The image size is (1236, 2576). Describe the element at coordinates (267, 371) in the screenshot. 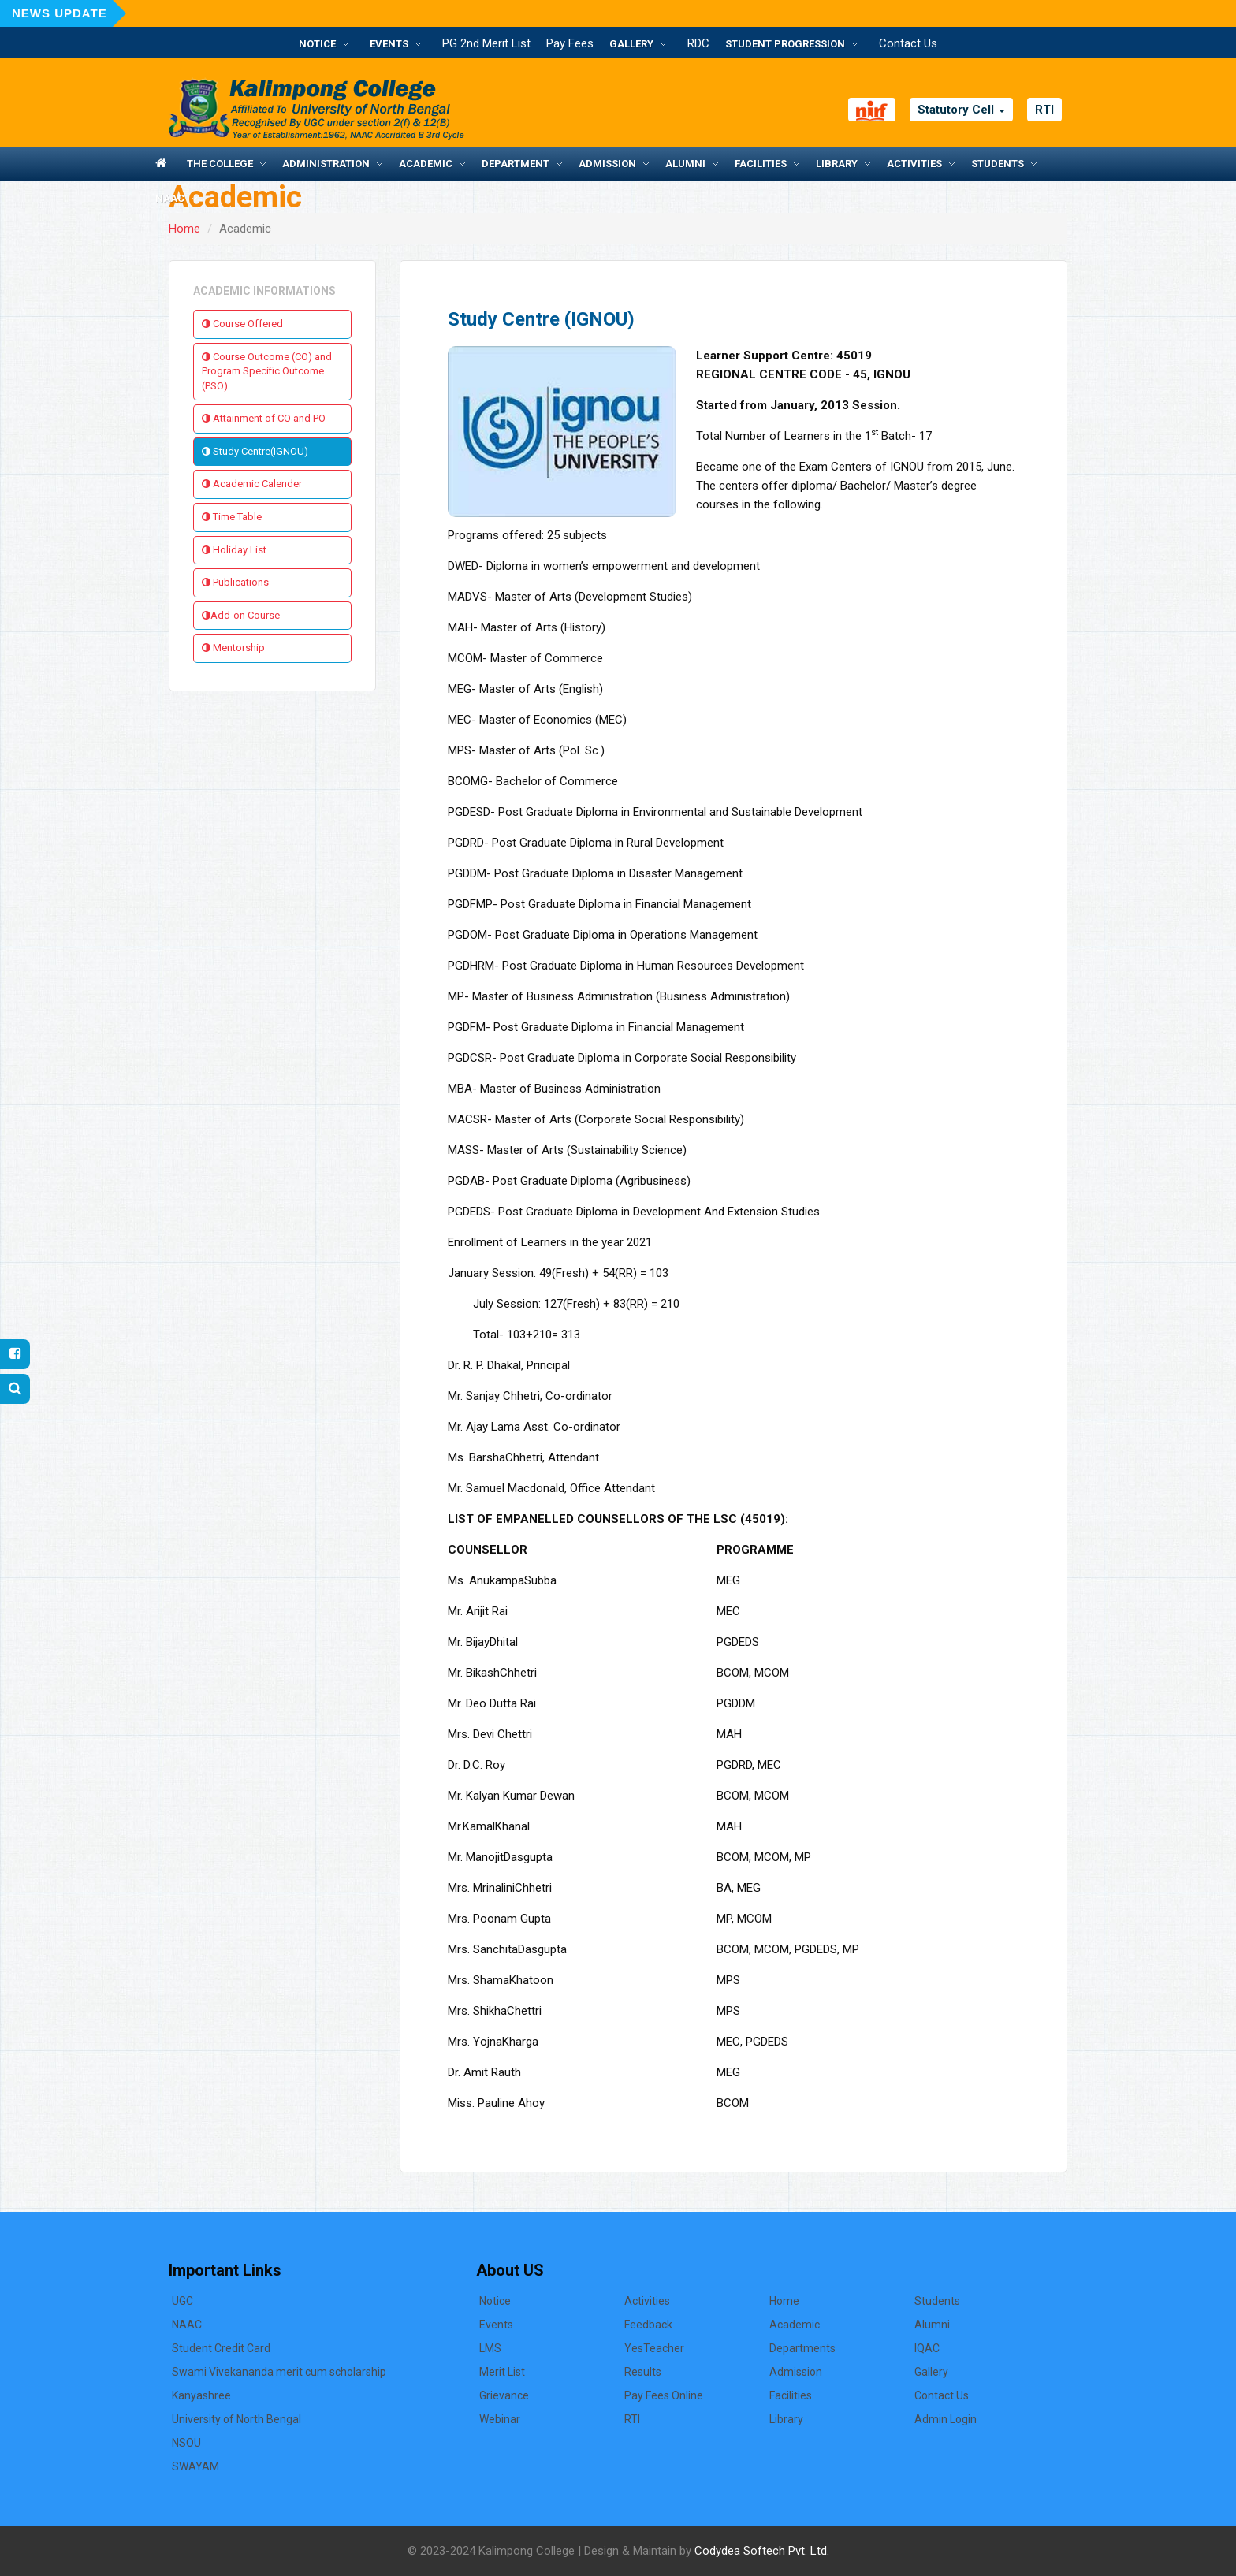

I see `Course Outcome (CO) and Program Specific Outcome (PSO)` at that location.